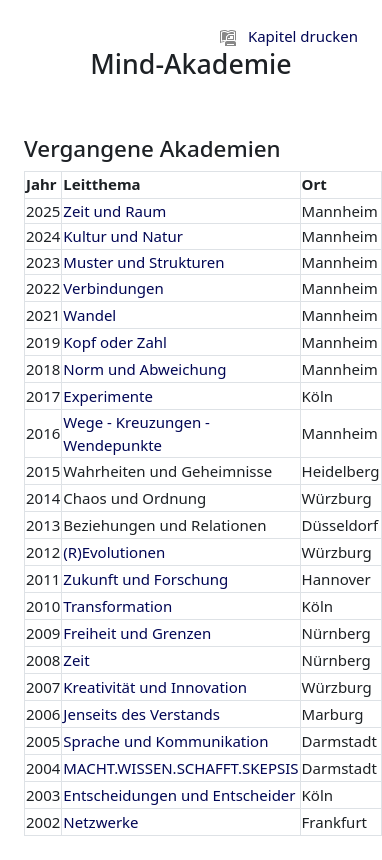 This screenshot has width=382, height=860. I want to click on Zeit, so click(76, 660).